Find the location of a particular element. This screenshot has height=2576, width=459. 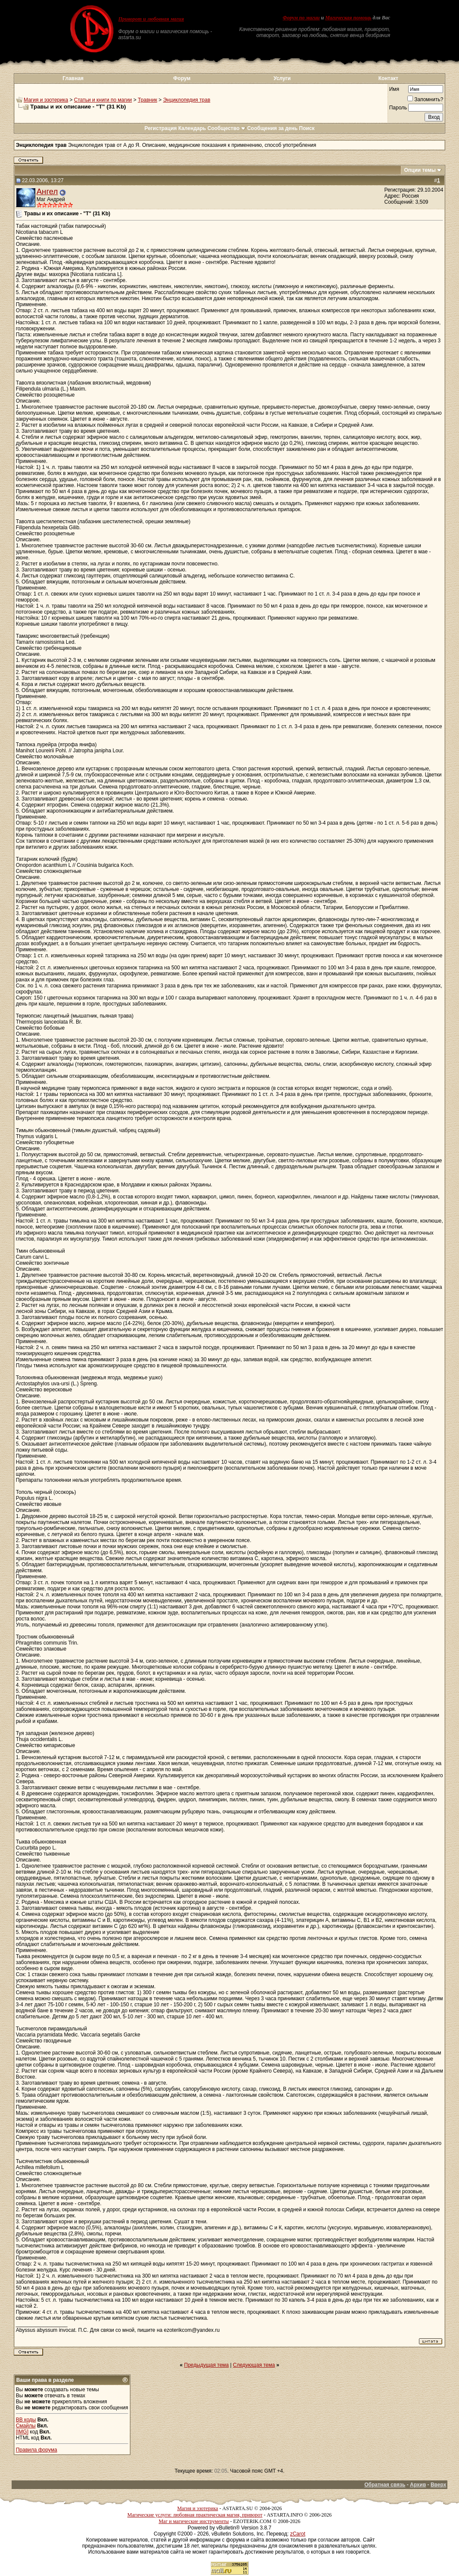

Поиск is located at coordinates (307, 128).